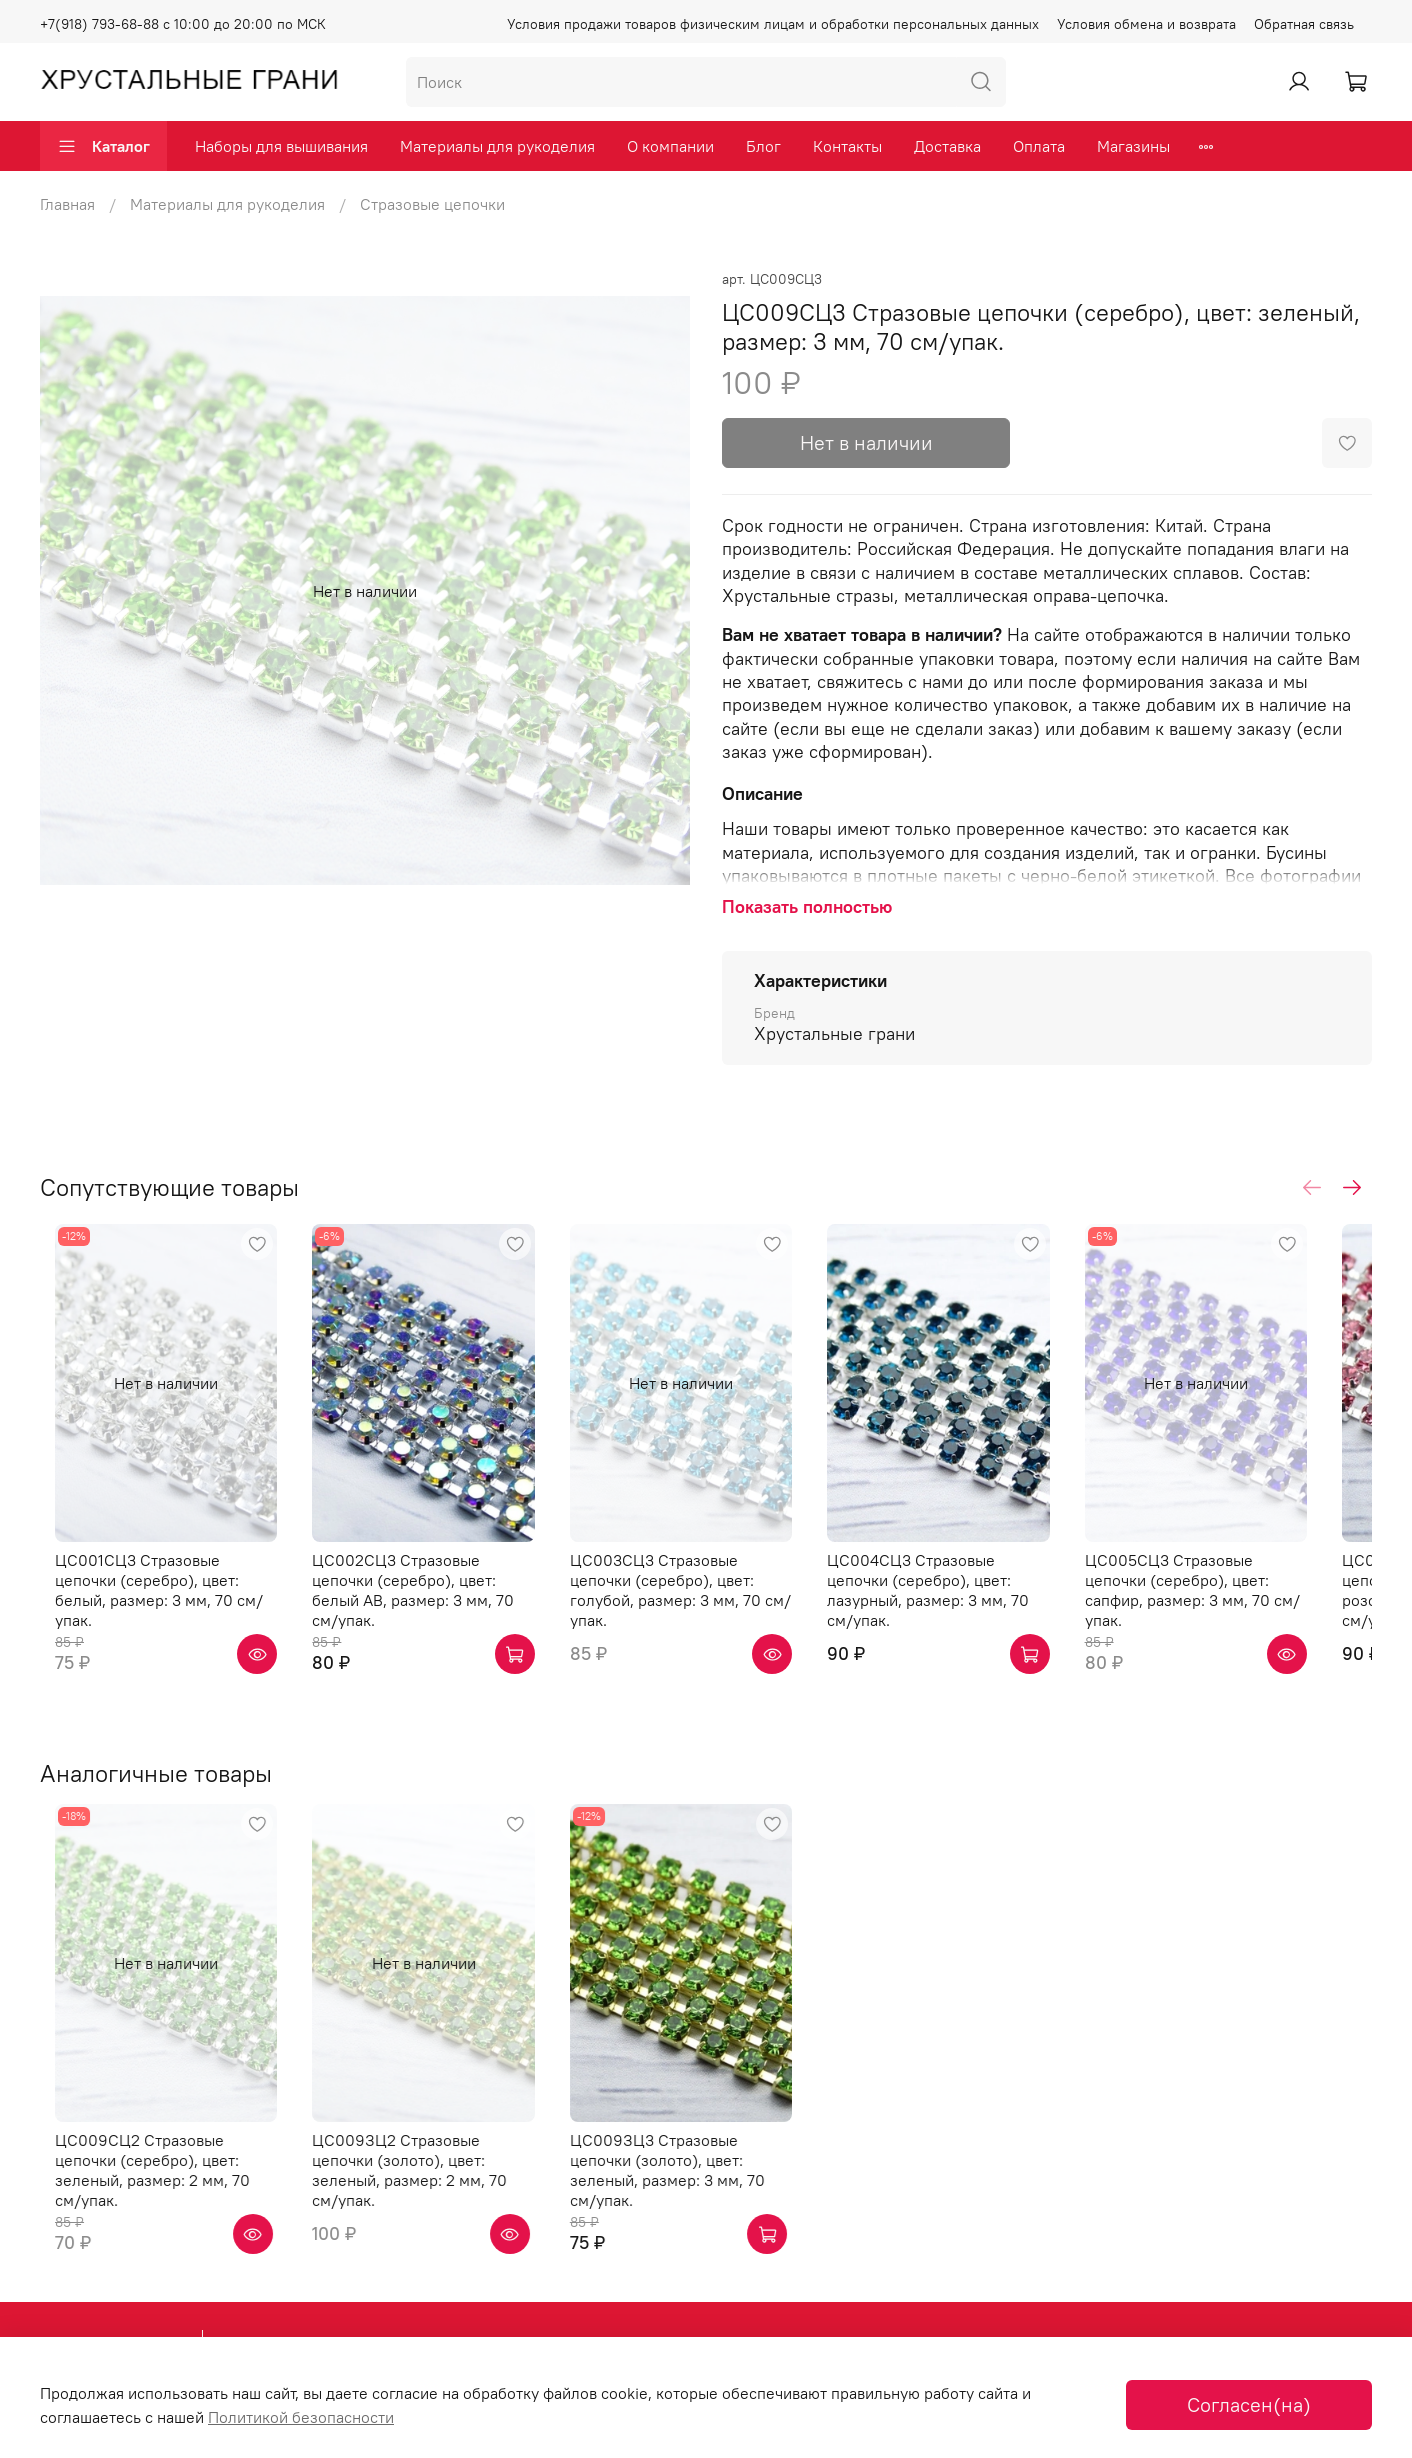  I want to click on ЦС005СЦ3 Стразовые цепочки (серебро), цвет: сапфир, размер: 3 мм, 70 см/упак., so click(1250, 1602).